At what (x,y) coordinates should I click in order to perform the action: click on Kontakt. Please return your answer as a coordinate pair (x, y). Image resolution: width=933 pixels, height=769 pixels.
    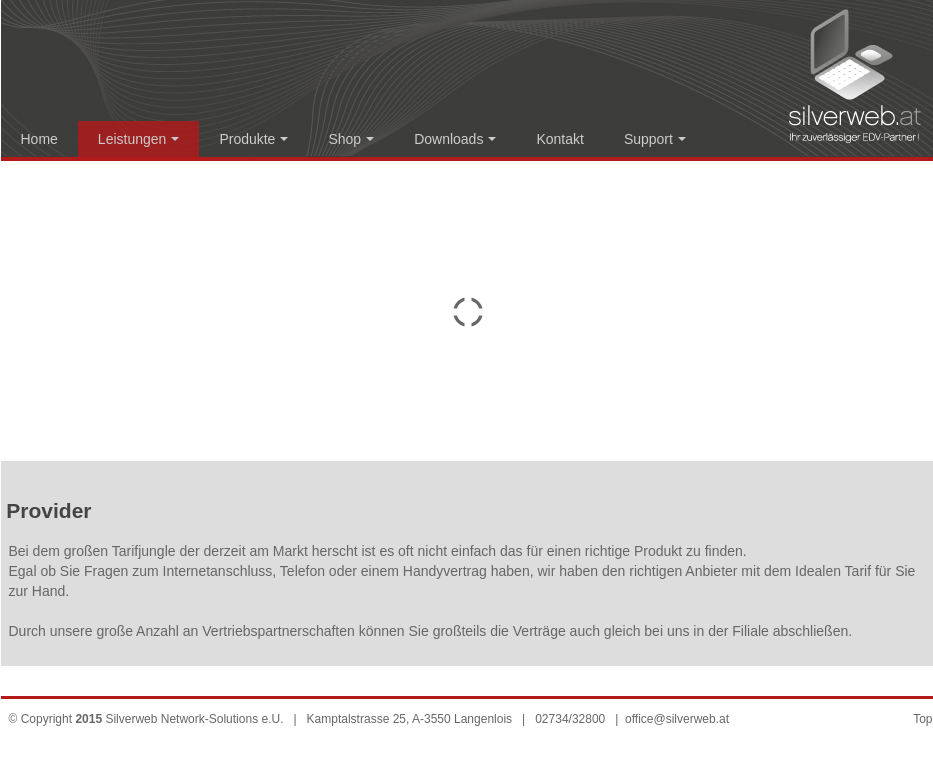
    Looking at the image, I should click on (559, 139).